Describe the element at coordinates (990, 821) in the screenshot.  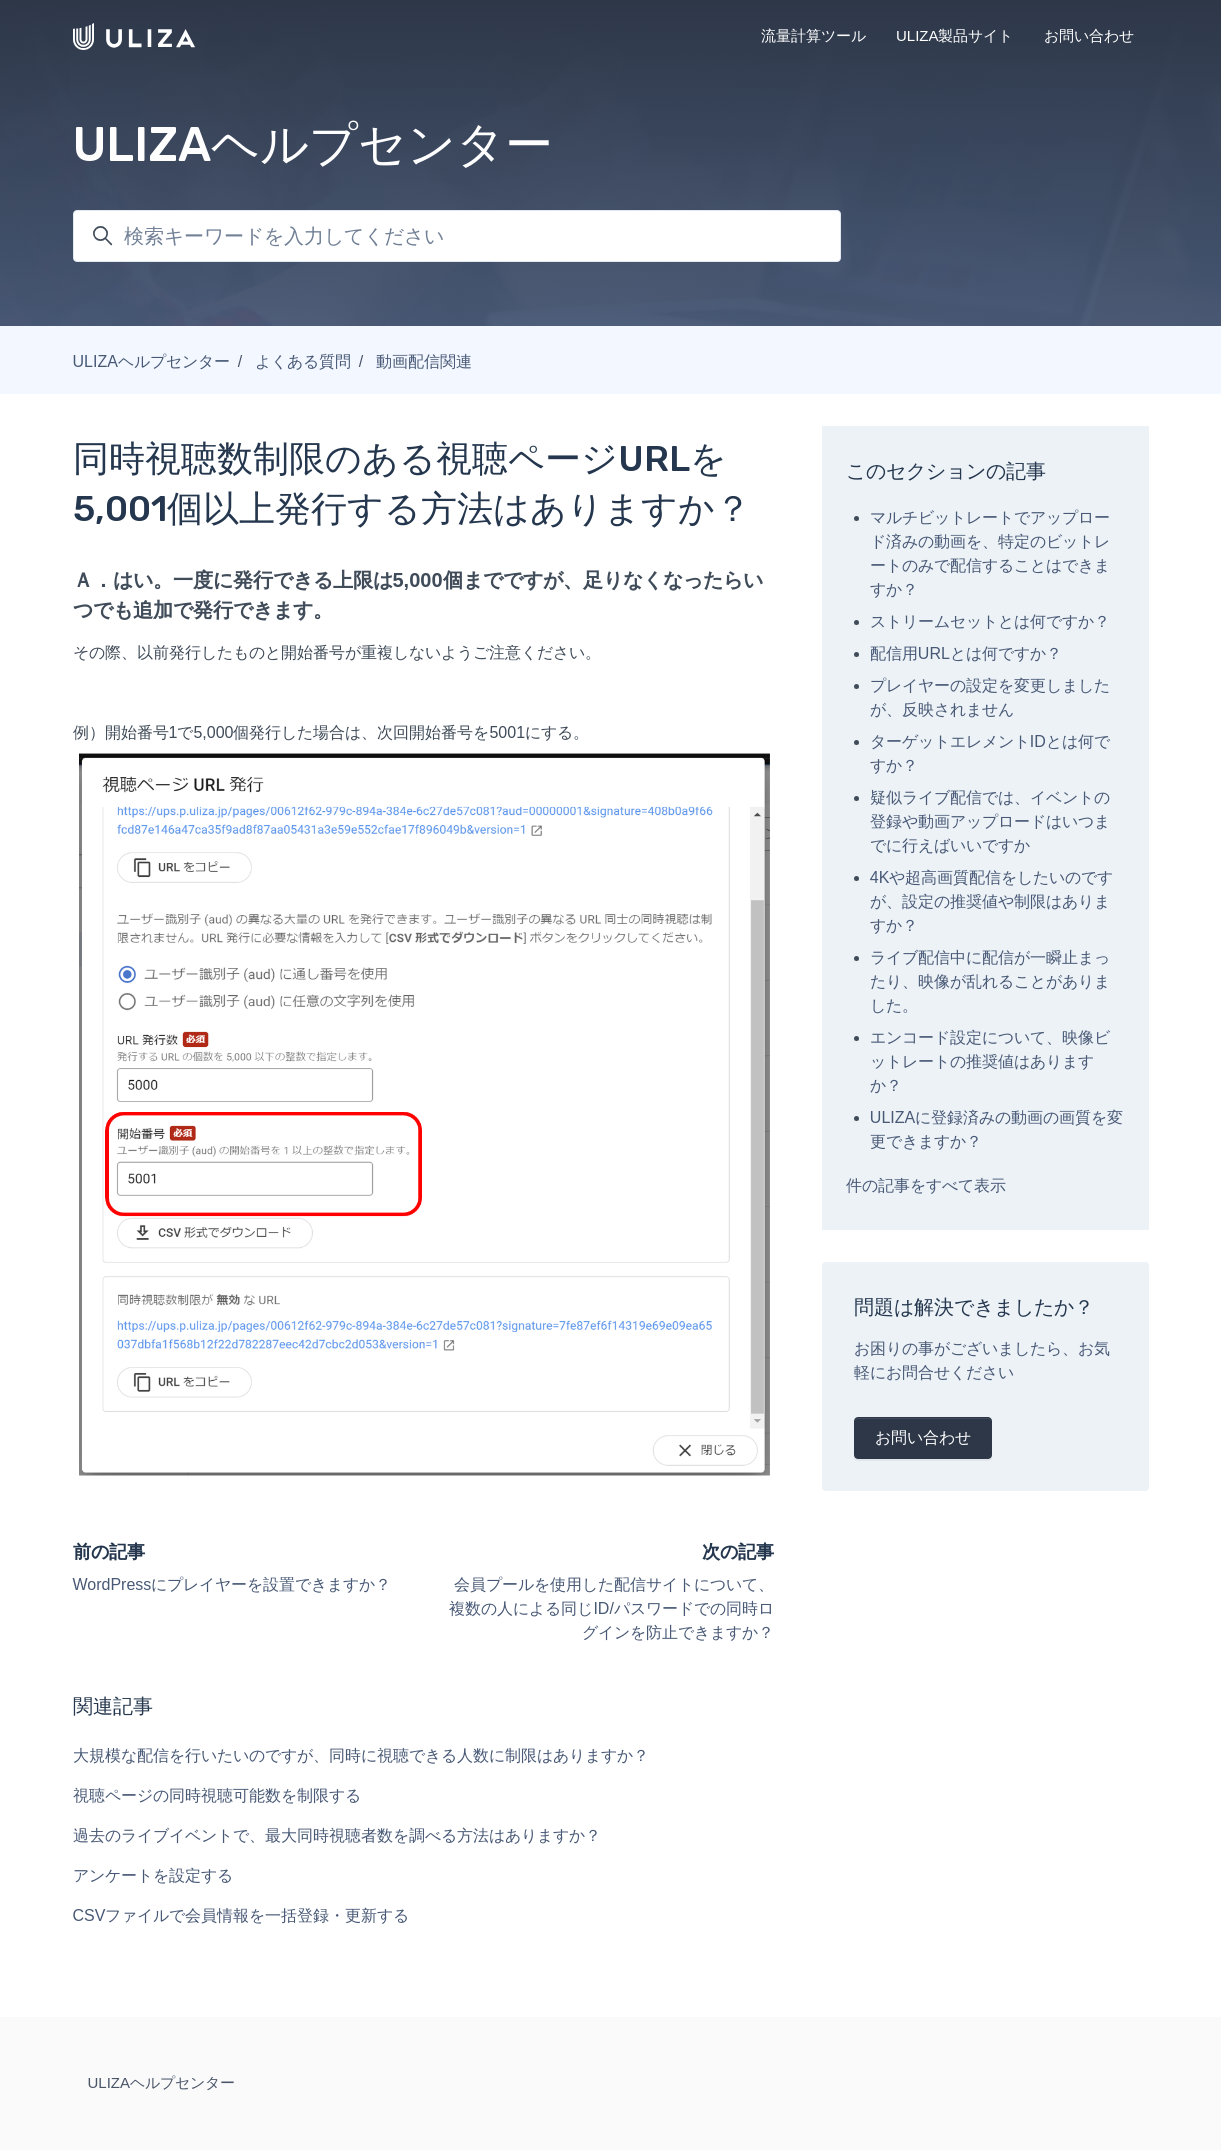
I see `疑似ライブ配信では、イベントの登録や動画アップロードはいつまでに行えばいいですか` at that location.